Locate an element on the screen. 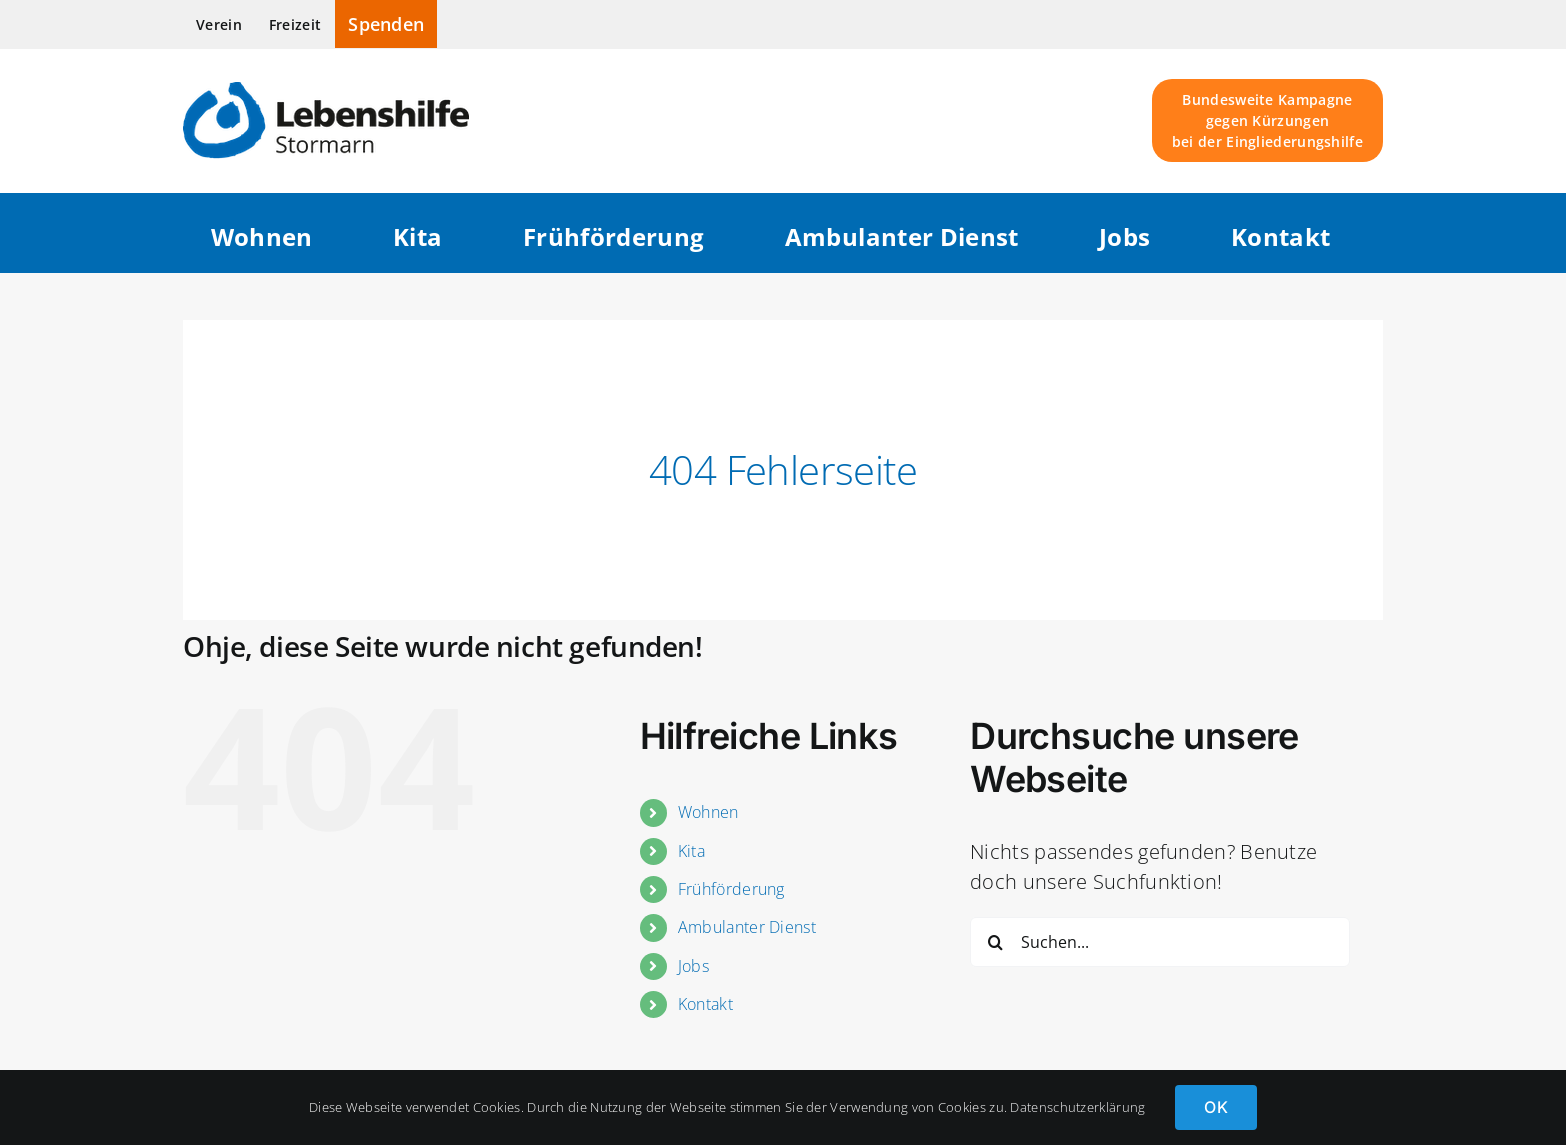 The width and height of the screenshot is (1566, 1145). [Suche] is located at coordinates (995, 942).